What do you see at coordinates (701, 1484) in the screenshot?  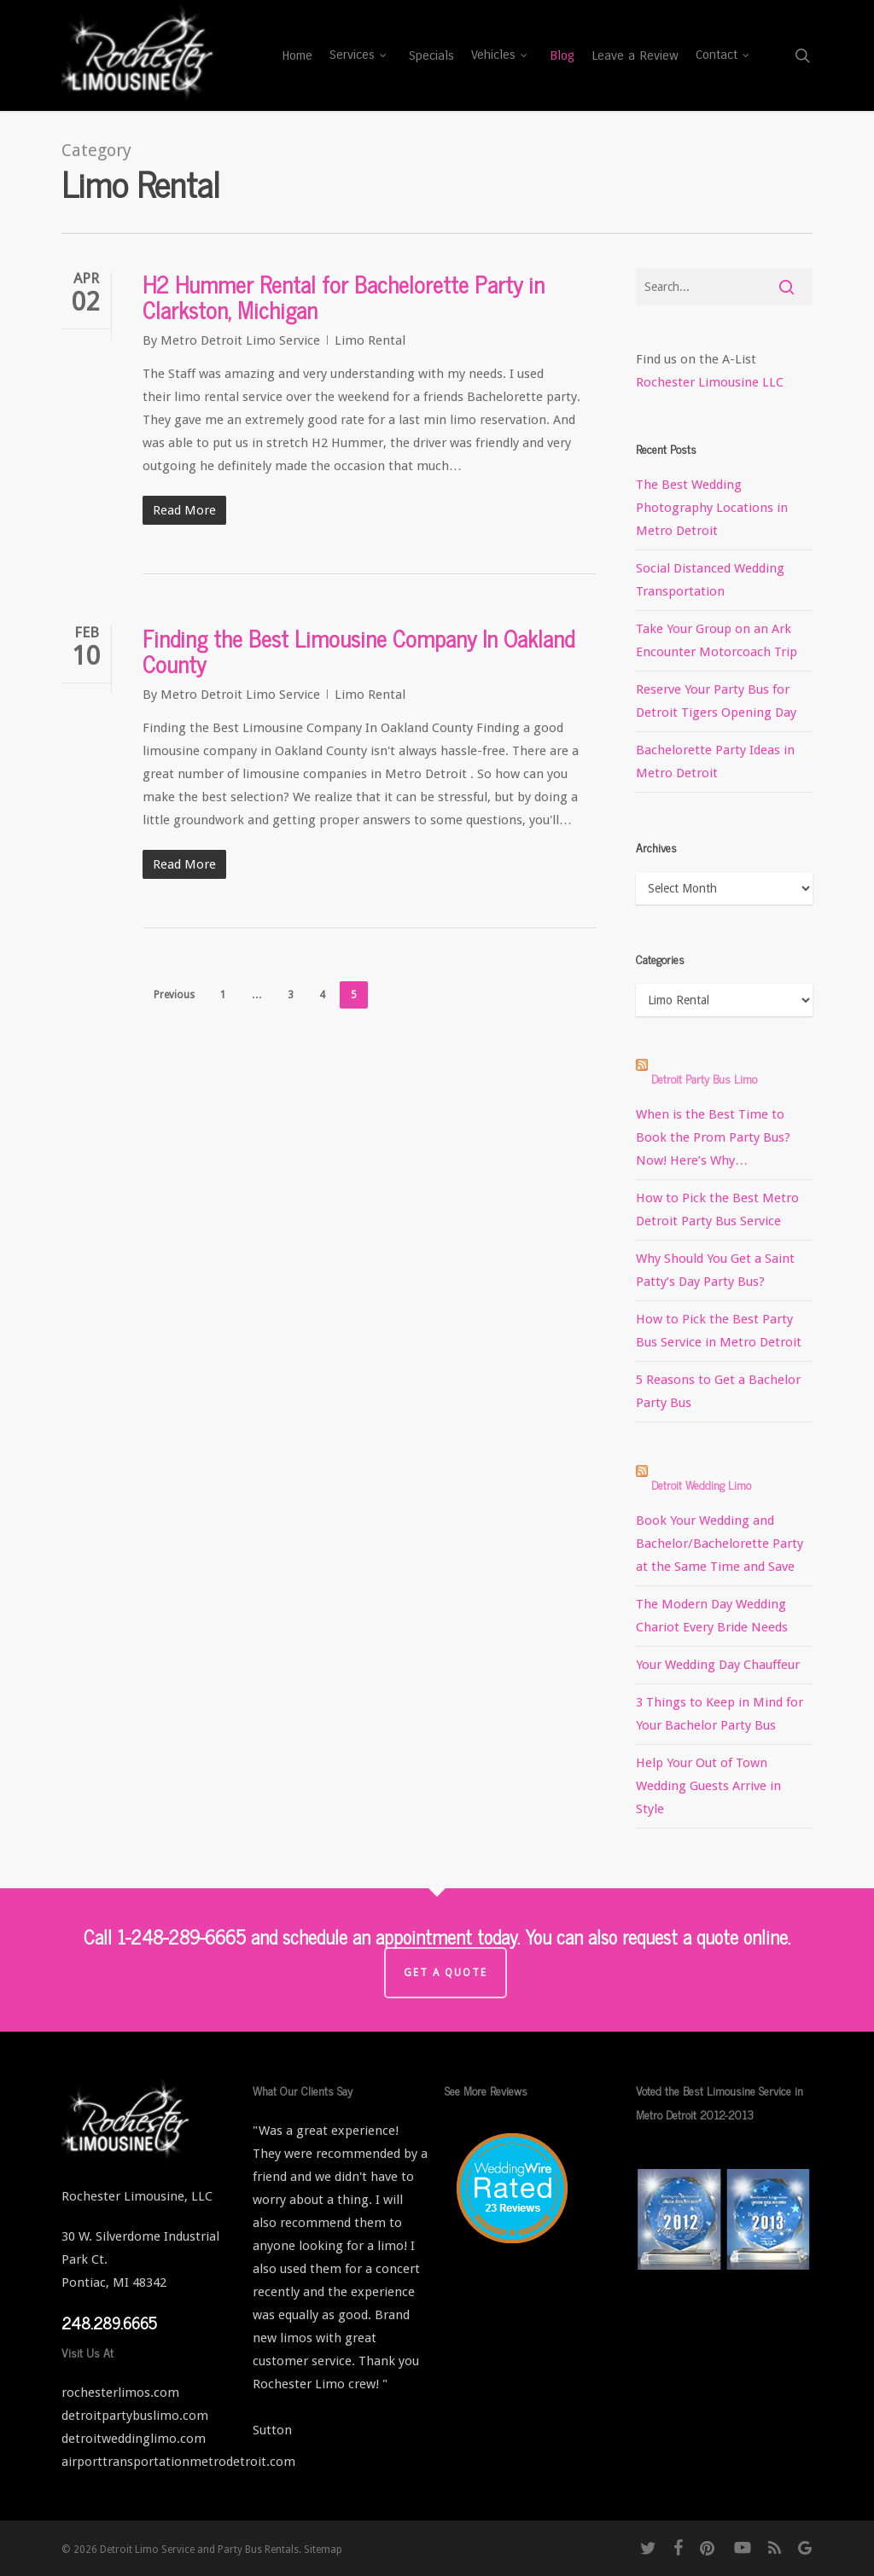 I see `Detroit Wedding Limo` at bounding box center [701, 1484].